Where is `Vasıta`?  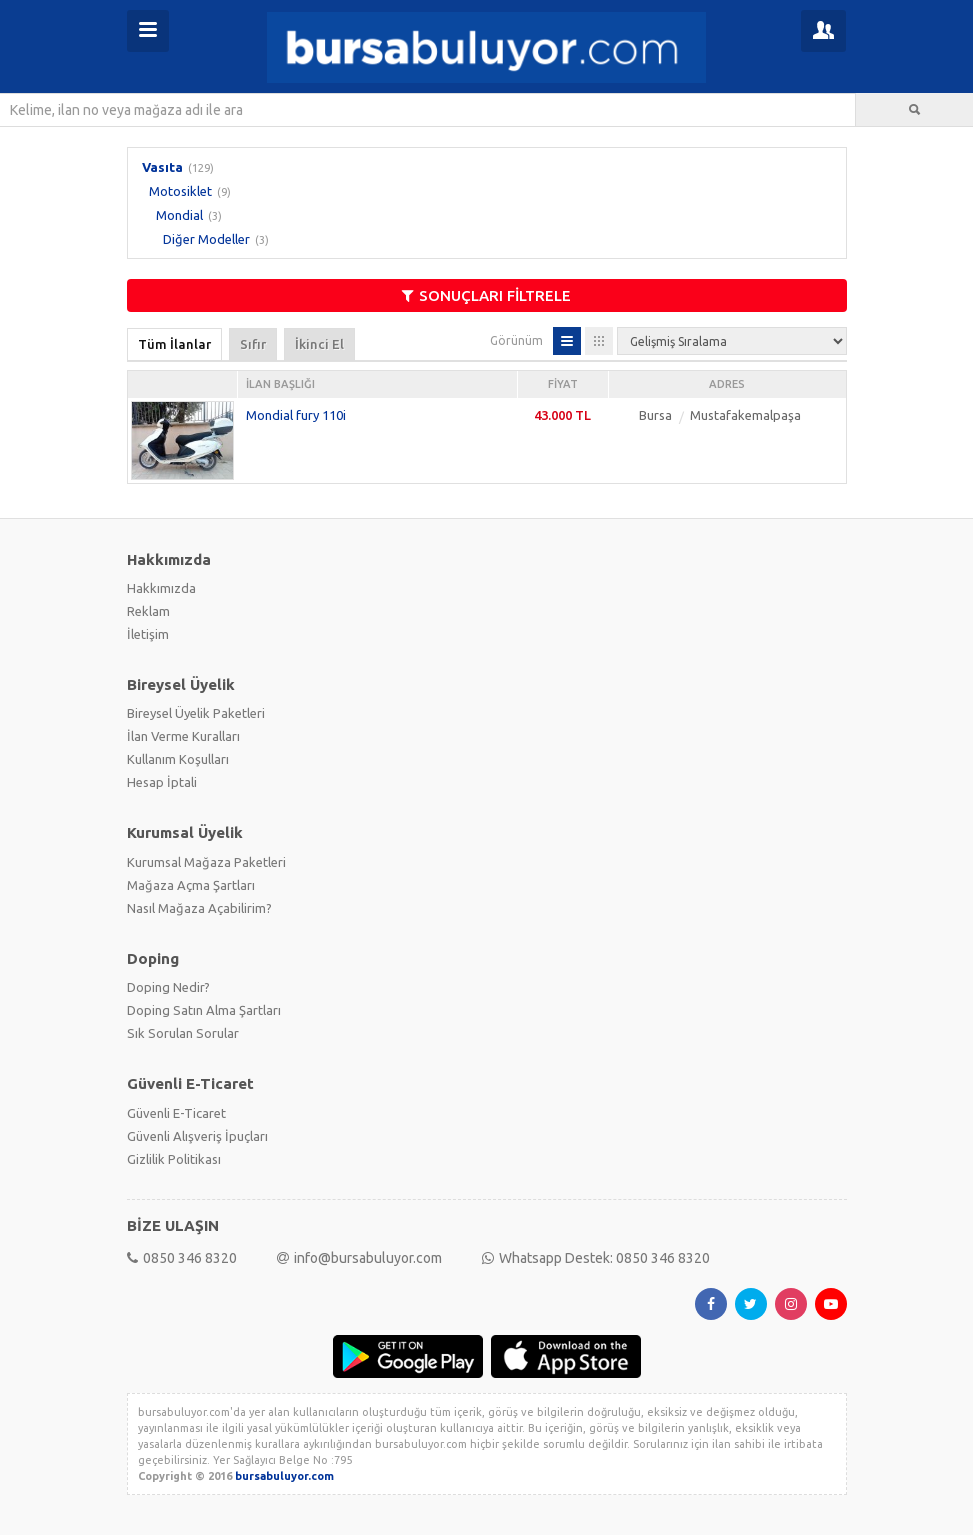 Vasıta is located at coordinates (162, 167).